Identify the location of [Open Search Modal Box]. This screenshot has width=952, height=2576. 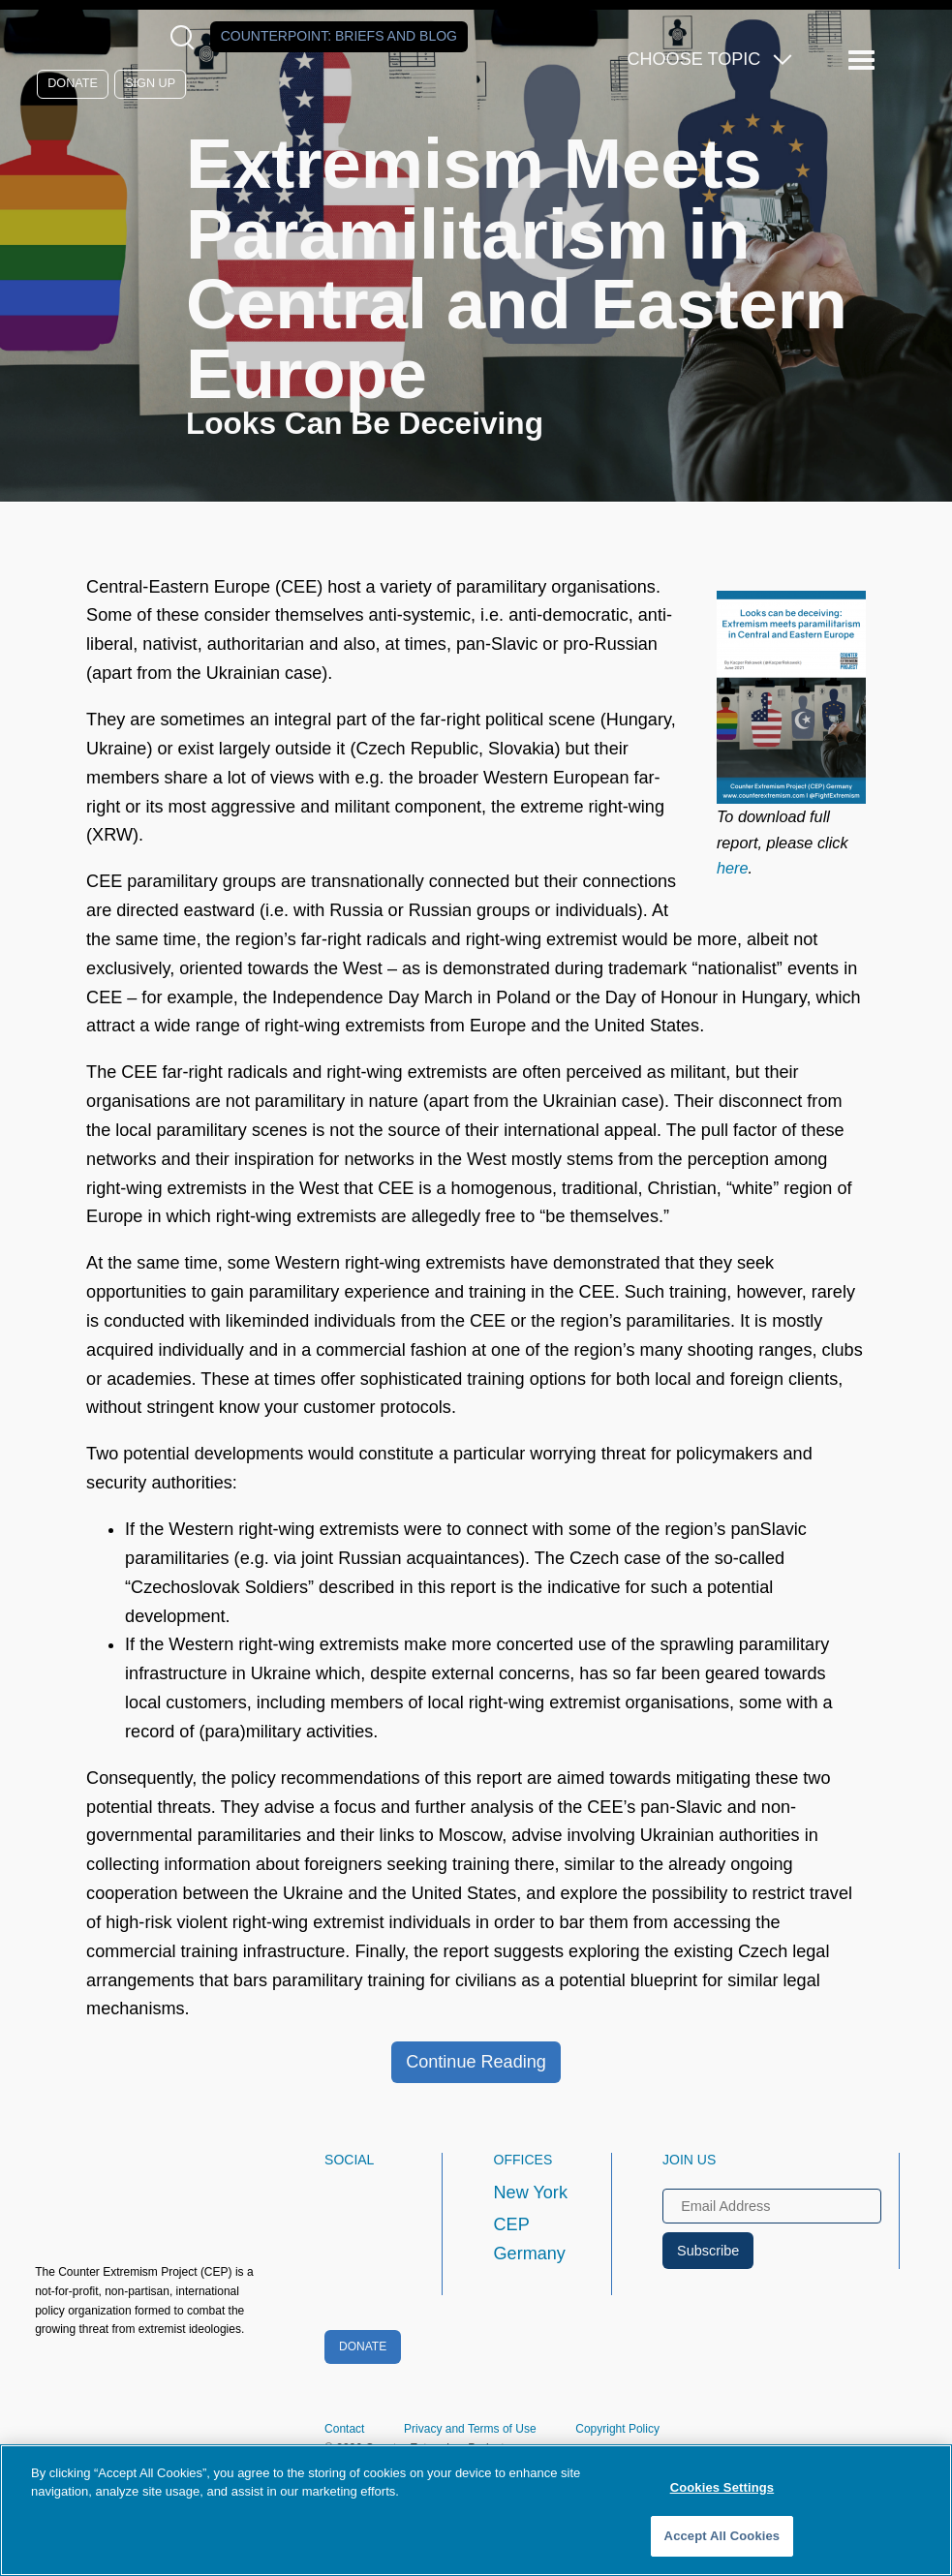
(186, 37).